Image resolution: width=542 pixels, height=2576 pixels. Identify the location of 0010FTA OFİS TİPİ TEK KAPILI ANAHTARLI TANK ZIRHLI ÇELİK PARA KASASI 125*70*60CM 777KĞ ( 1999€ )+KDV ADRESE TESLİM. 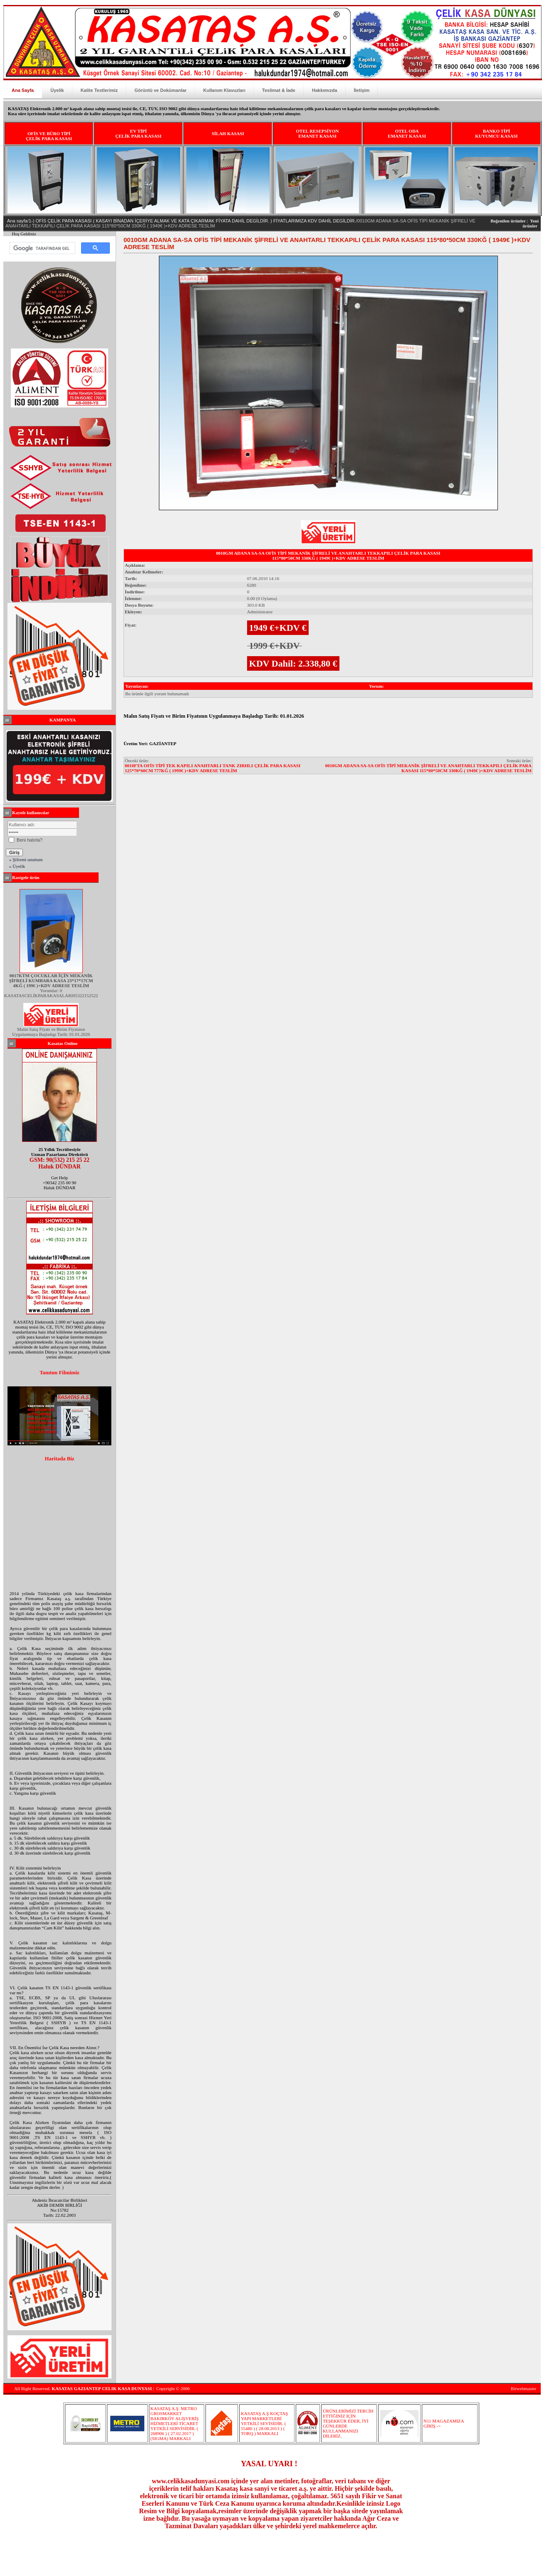
(212, 768).